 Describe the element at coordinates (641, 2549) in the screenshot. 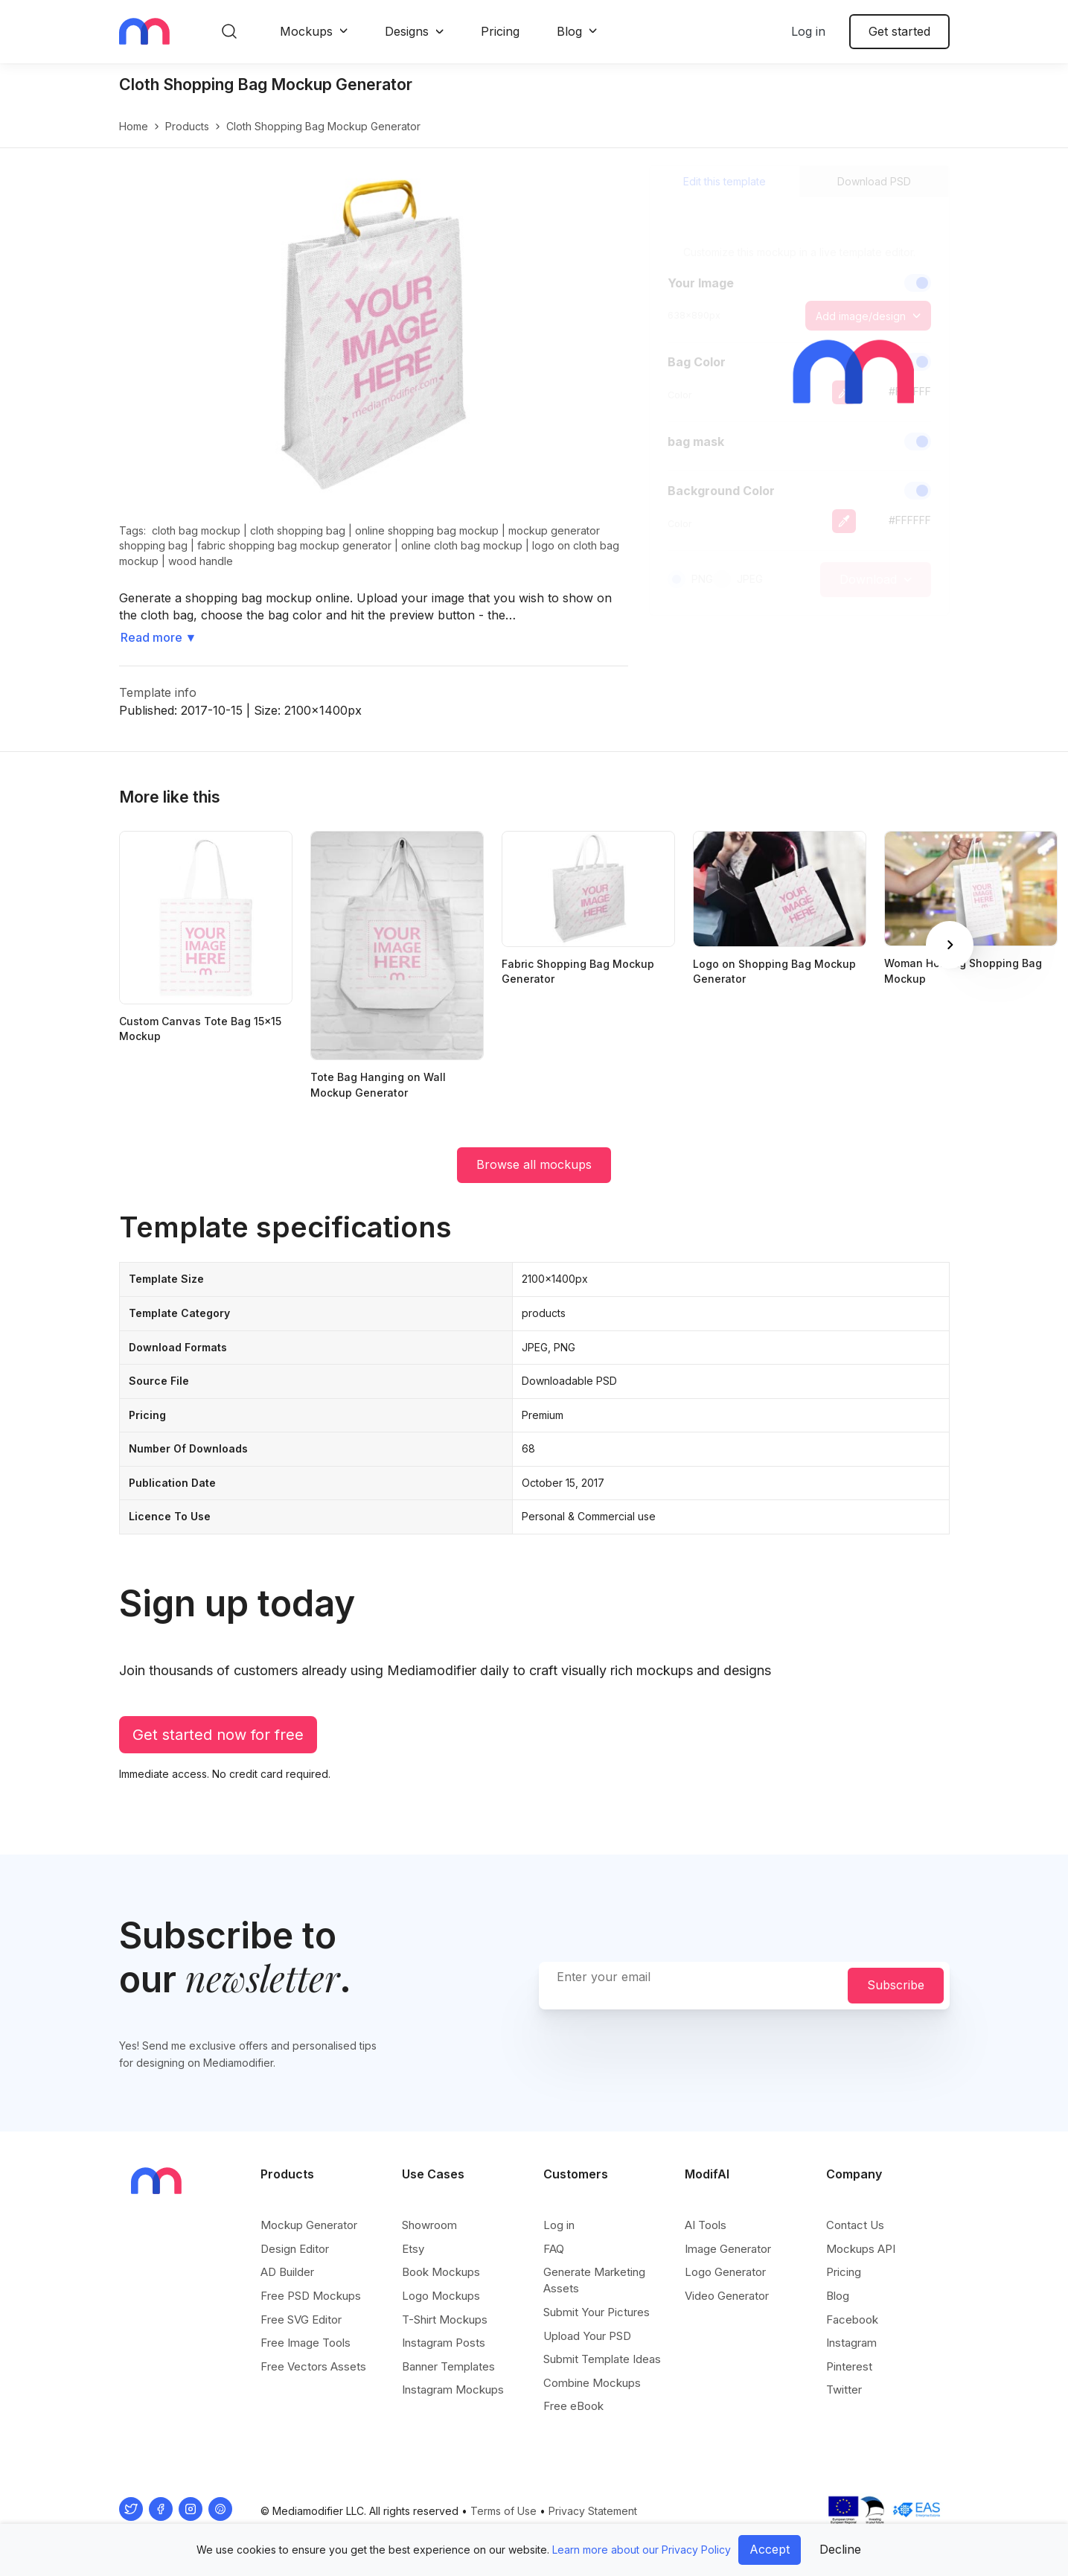

I see `Learn more about our Privacy Policy` at that location.